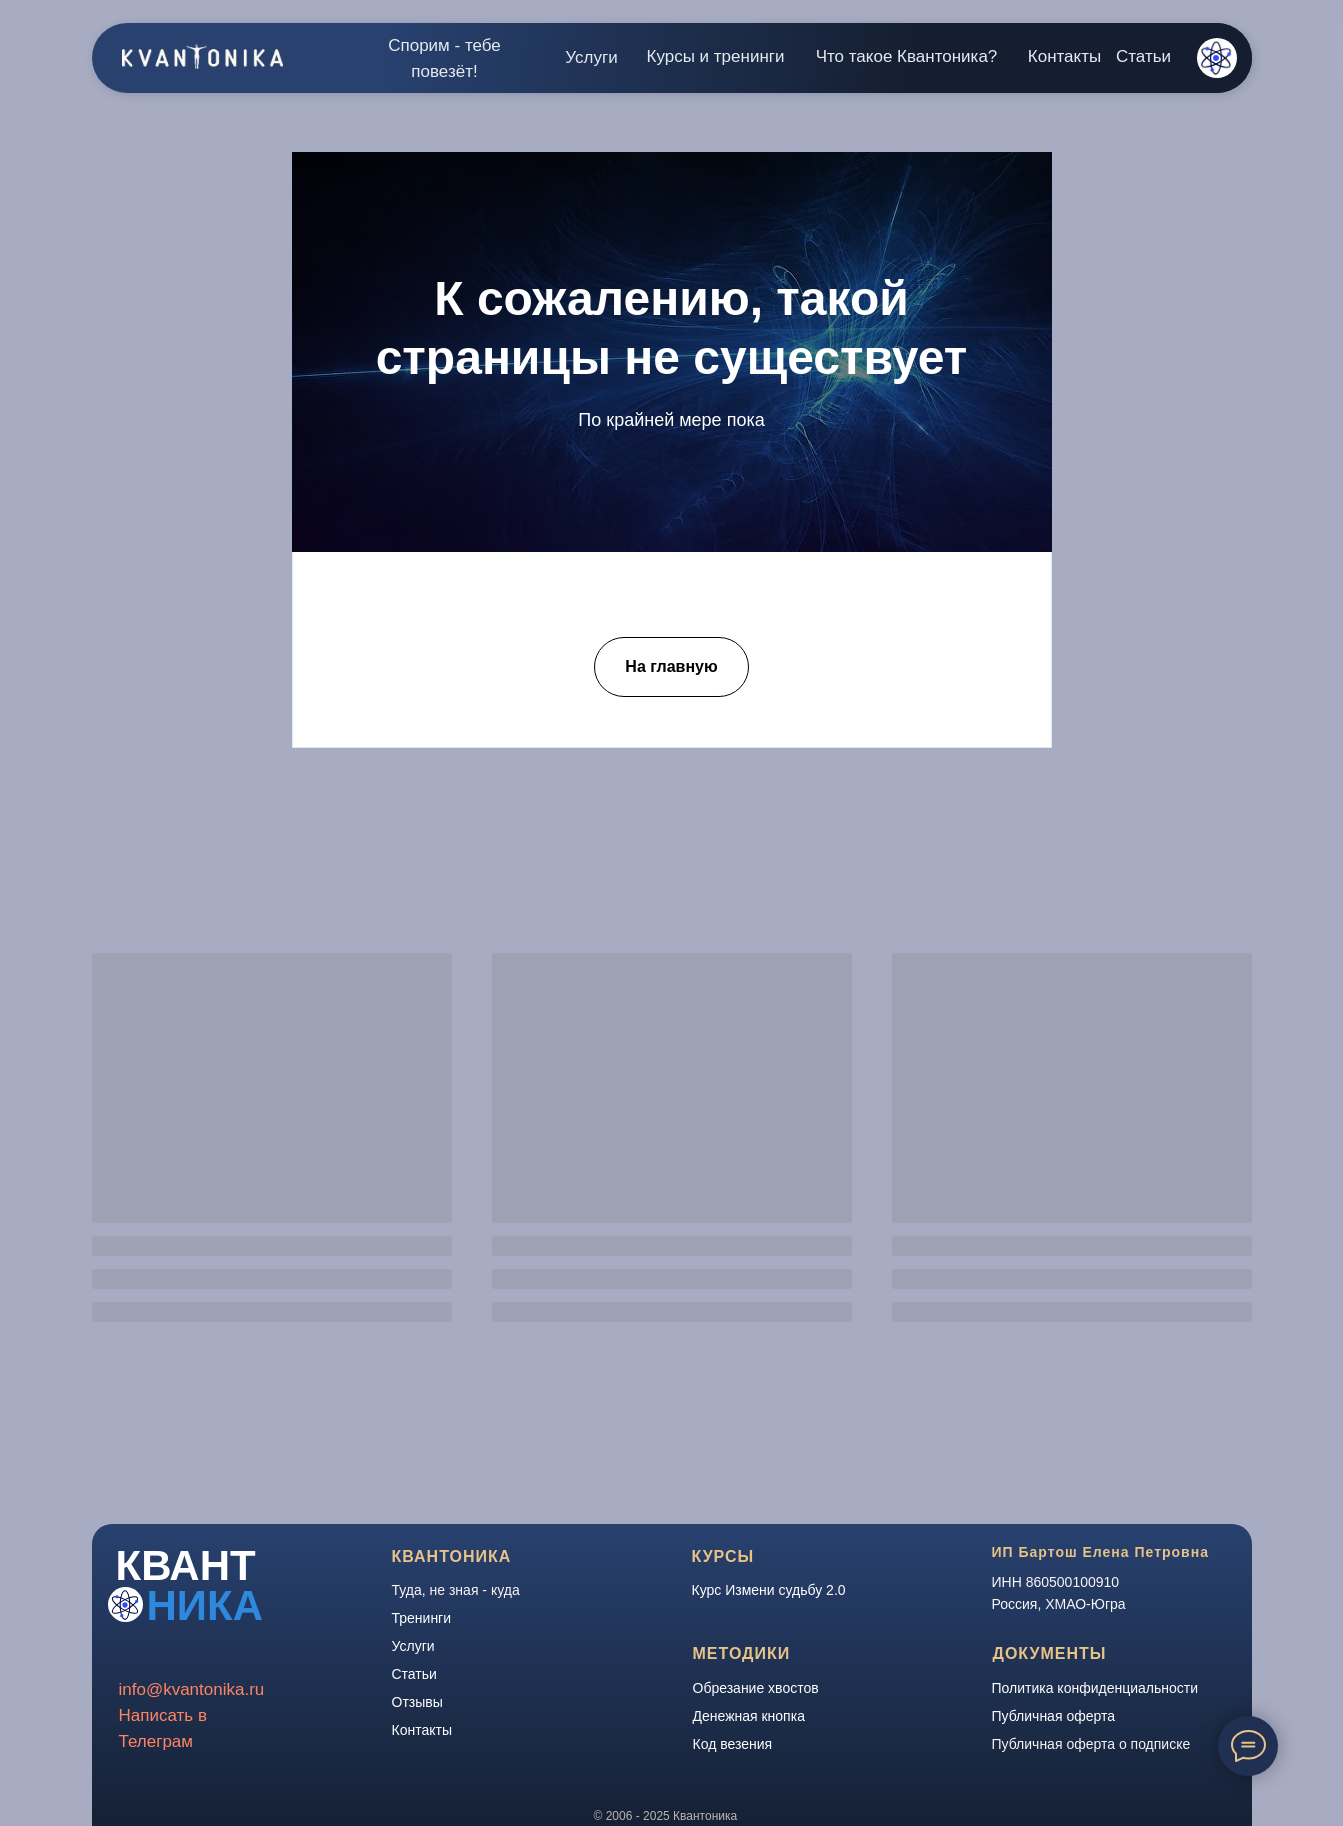  What do you see at coordinates (1091, 1744) in the screenshot?
I see `Публичная оферта о подписке` at bounding box center [1091, 1744].